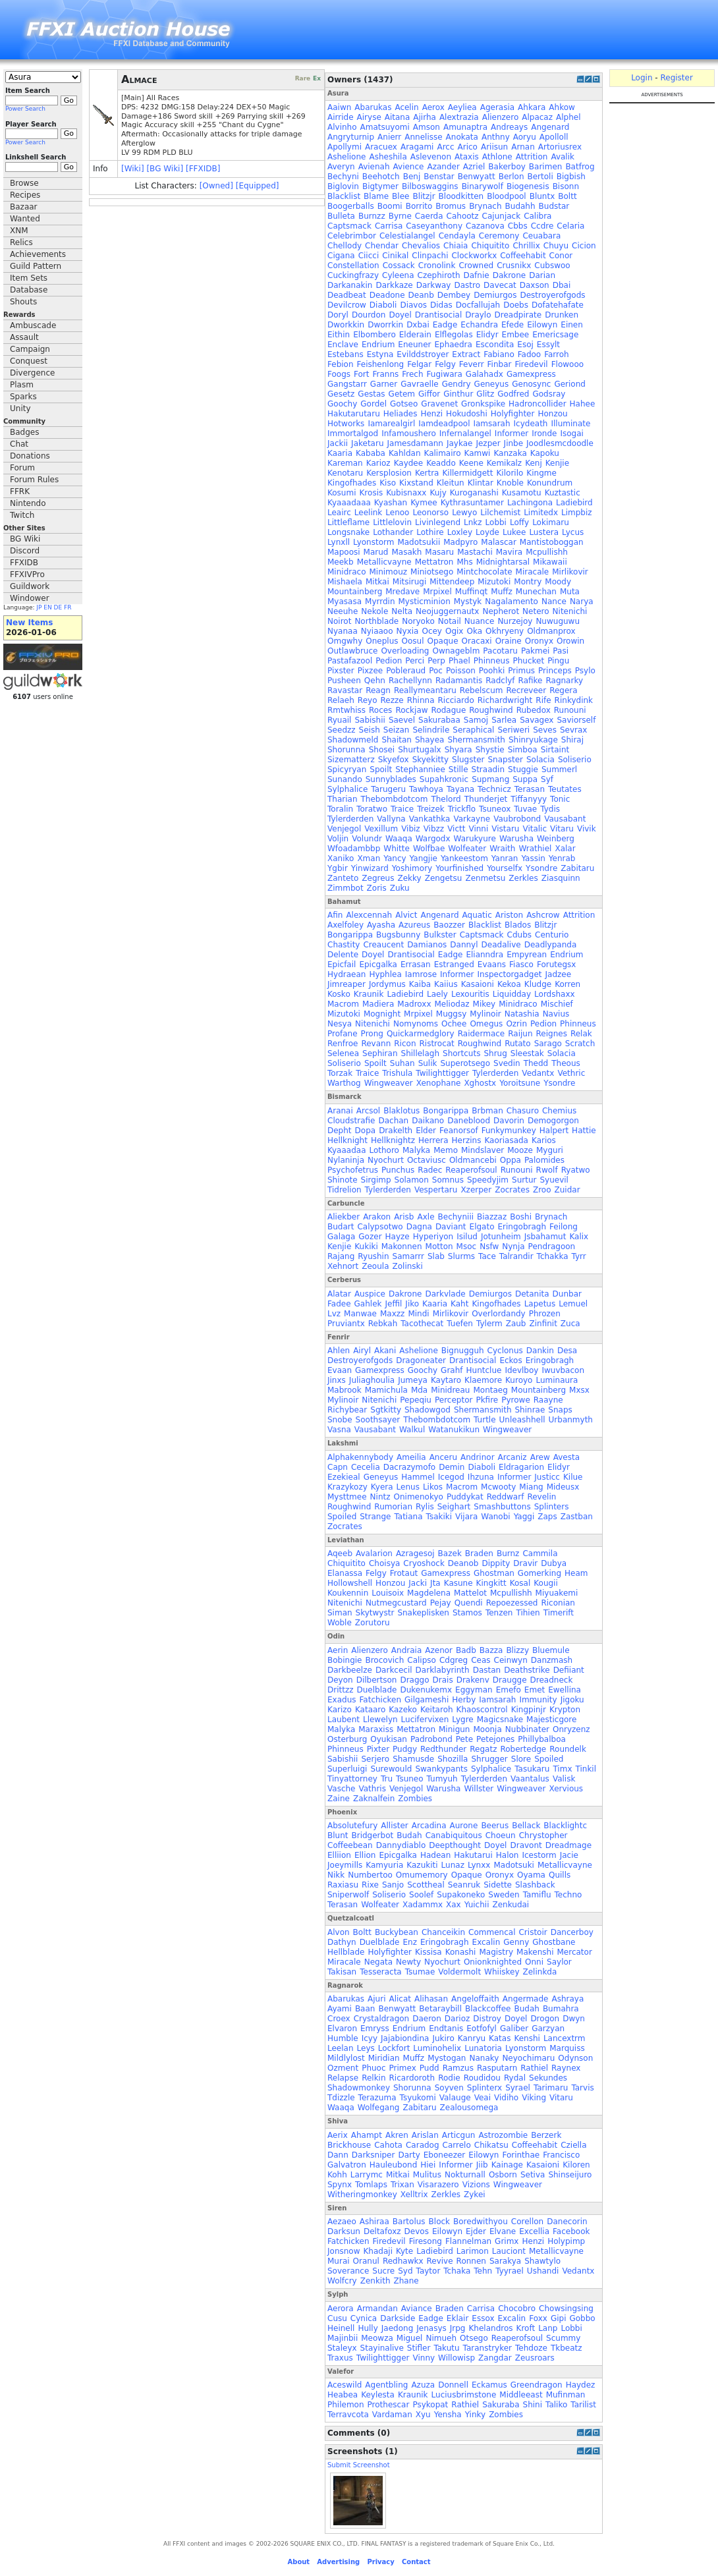  I want to click on Littlelovin, so click(392, 522).